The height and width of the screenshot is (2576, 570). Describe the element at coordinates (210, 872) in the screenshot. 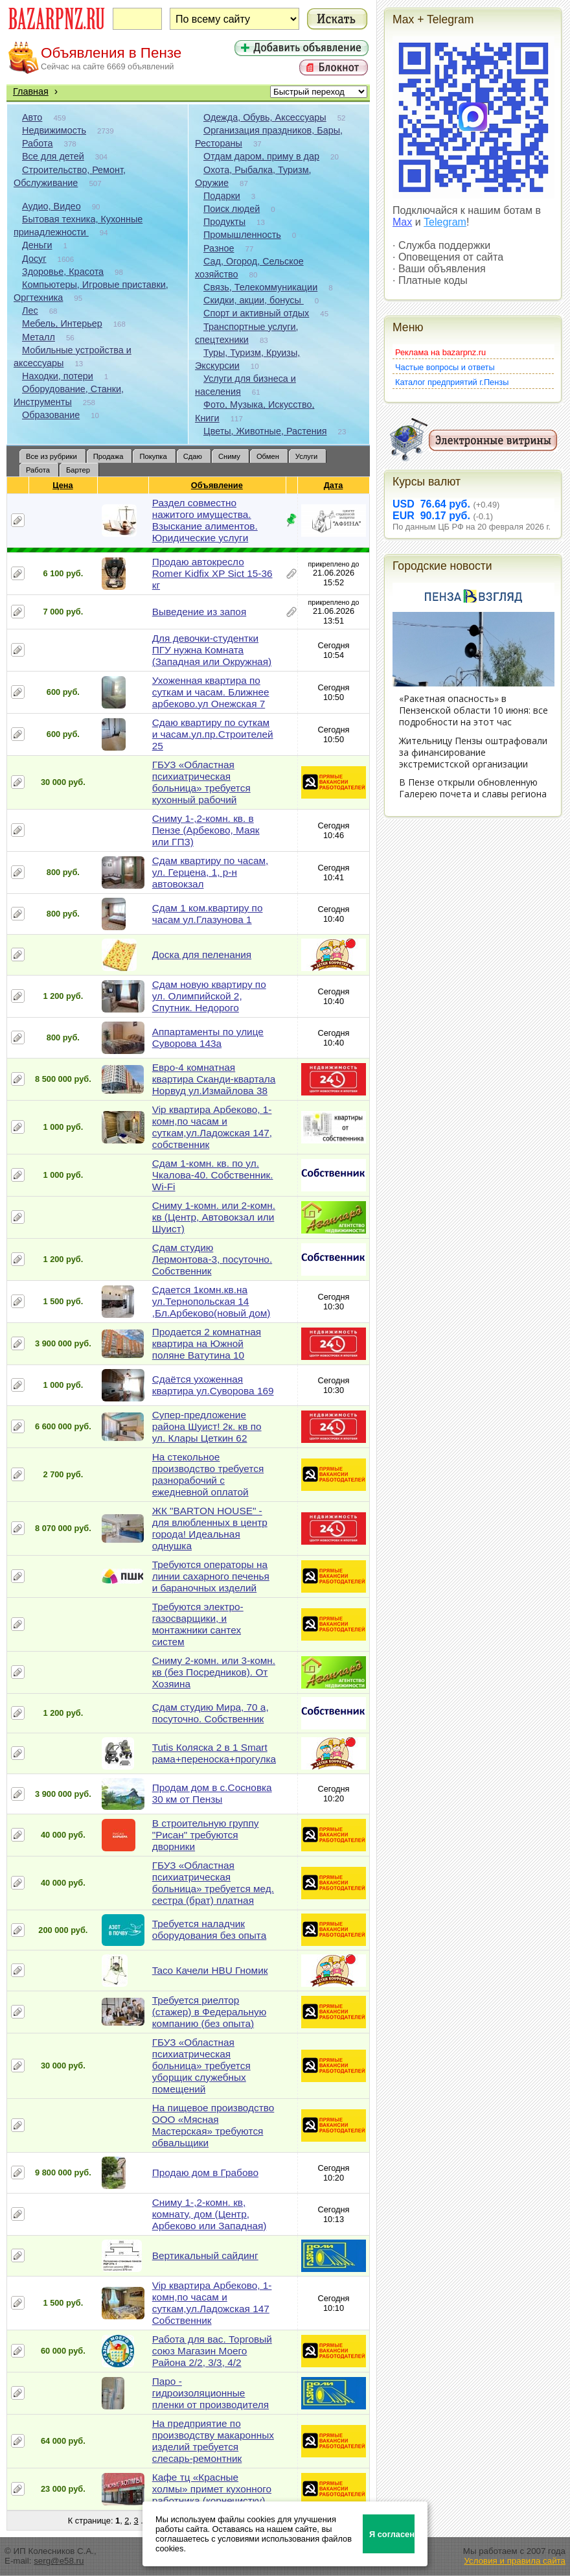

I see `Сдам квартиру по часам, ул. Герцена, 1, р-н автовокзал` at that location.